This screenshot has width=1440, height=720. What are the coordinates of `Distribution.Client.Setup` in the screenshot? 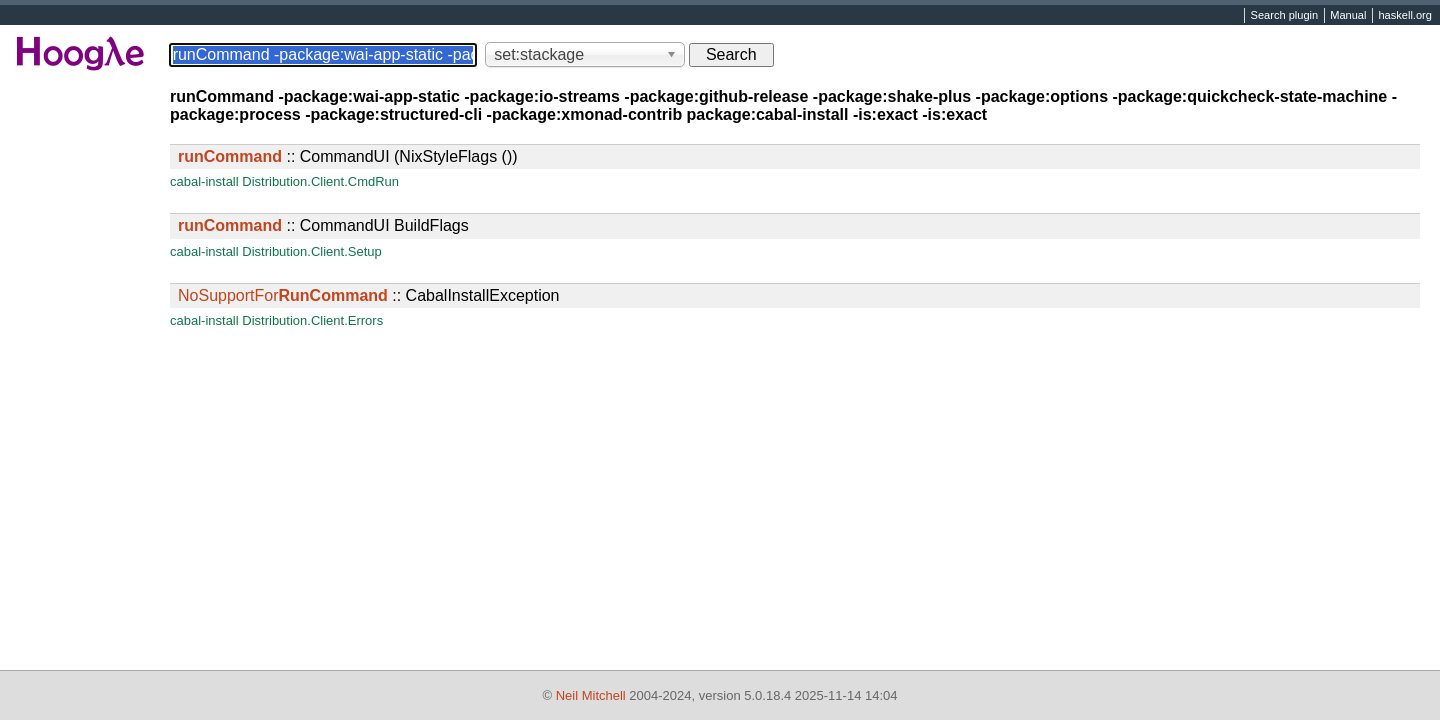 It's located at (311, 251).